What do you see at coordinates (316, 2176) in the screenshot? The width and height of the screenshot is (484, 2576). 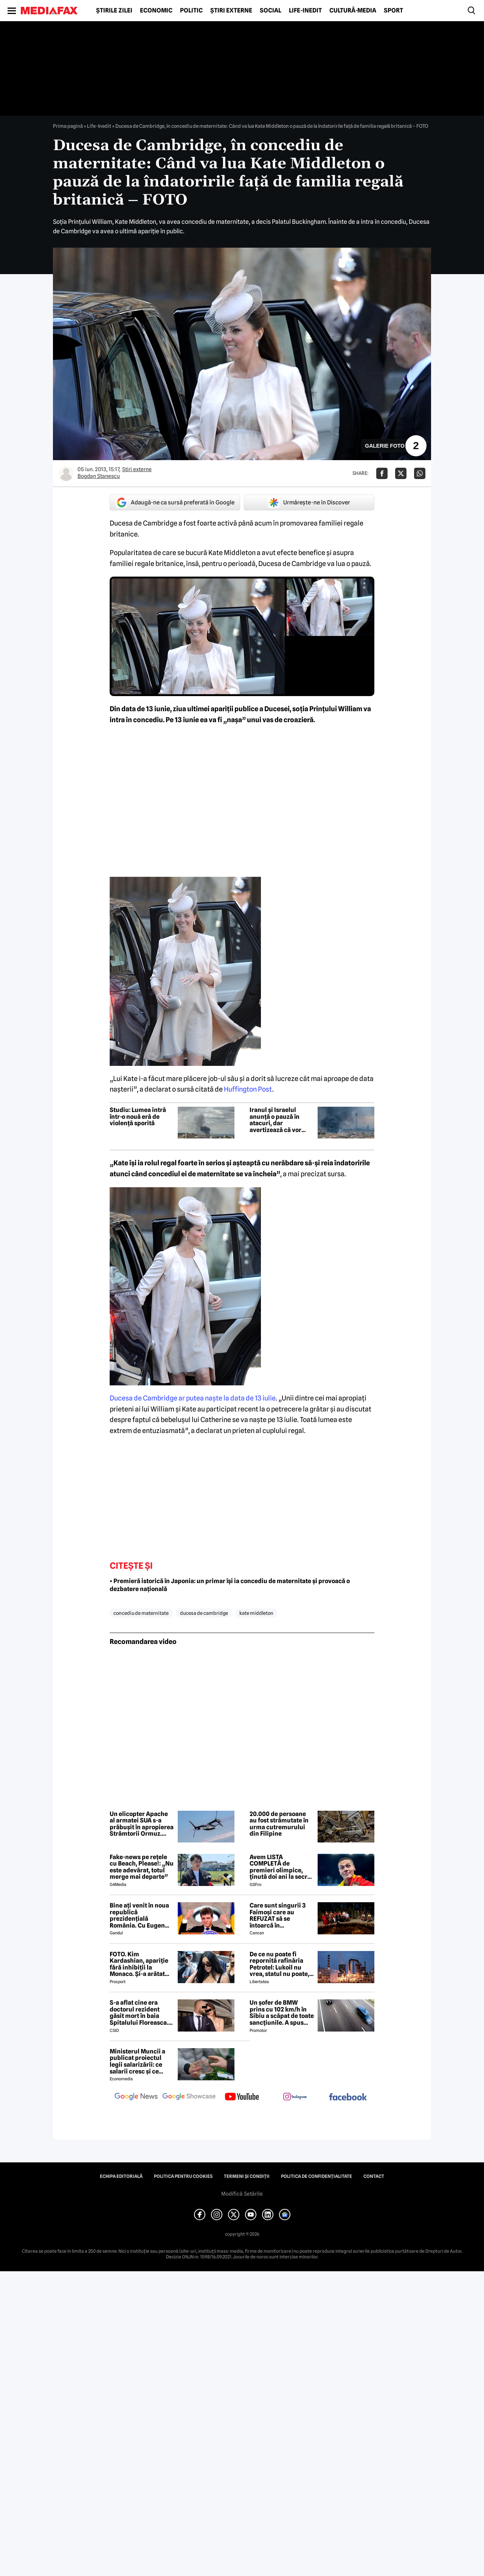 I see `Politica de confidențialitate` at bounding box center [316, 2176].